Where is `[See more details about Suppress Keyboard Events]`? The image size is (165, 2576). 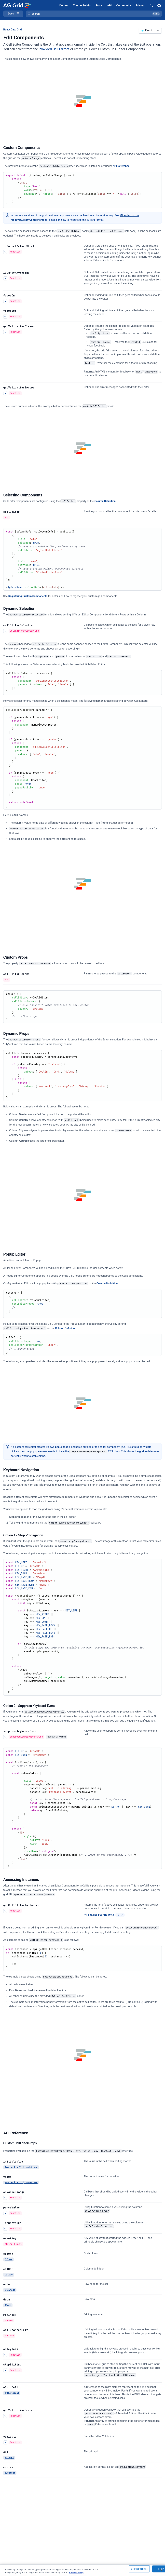
[See more details about Suppress Keyboard Events] is located at coordinates (5, 1737).